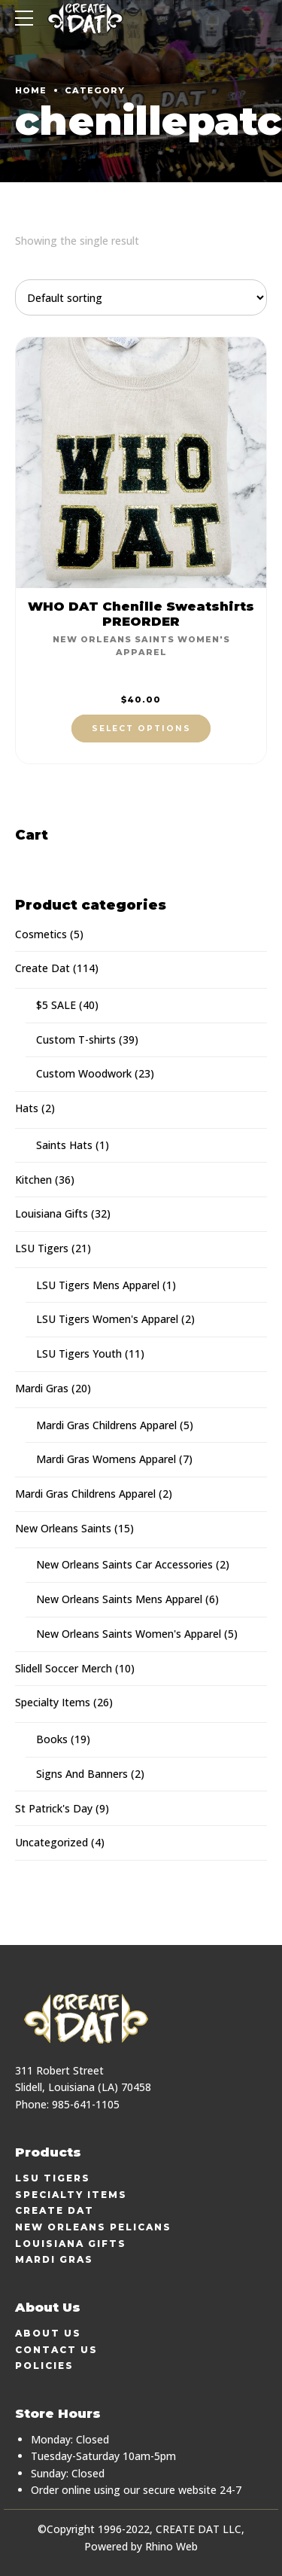 The width and height of the screenshot is (282, 2576). What do you see at coordinates (106, 1459) in the screenshot?
I see `Mardi Gras Womens Apparel` at bounding box center [106, 1459].